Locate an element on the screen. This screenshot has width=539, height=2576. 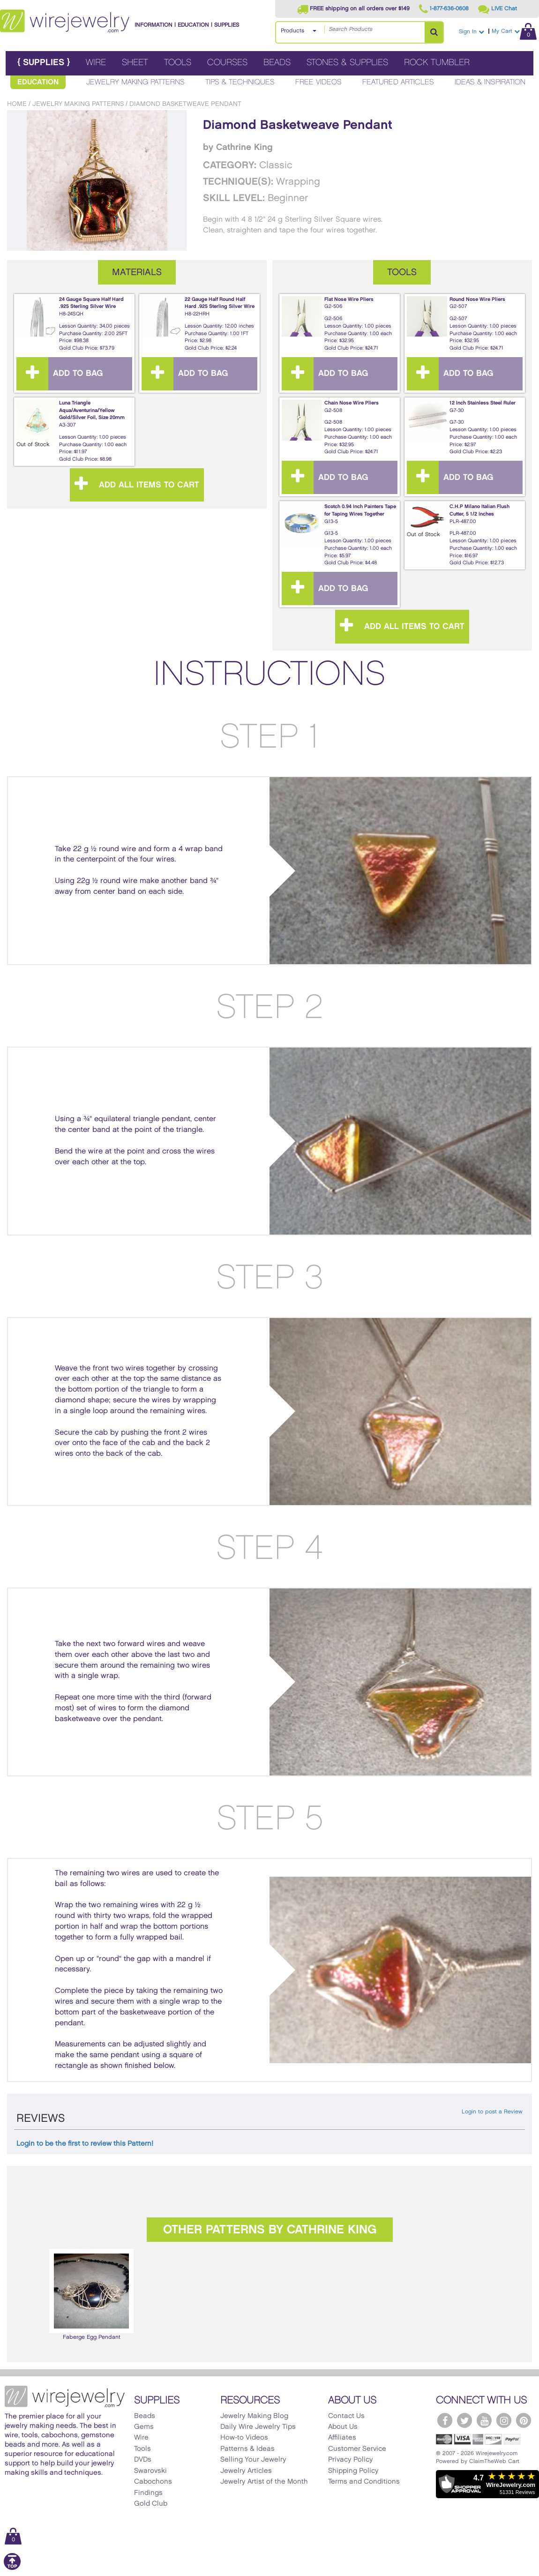
[WireJewelry.com Instagram] is located at coordinates (503, 2420).